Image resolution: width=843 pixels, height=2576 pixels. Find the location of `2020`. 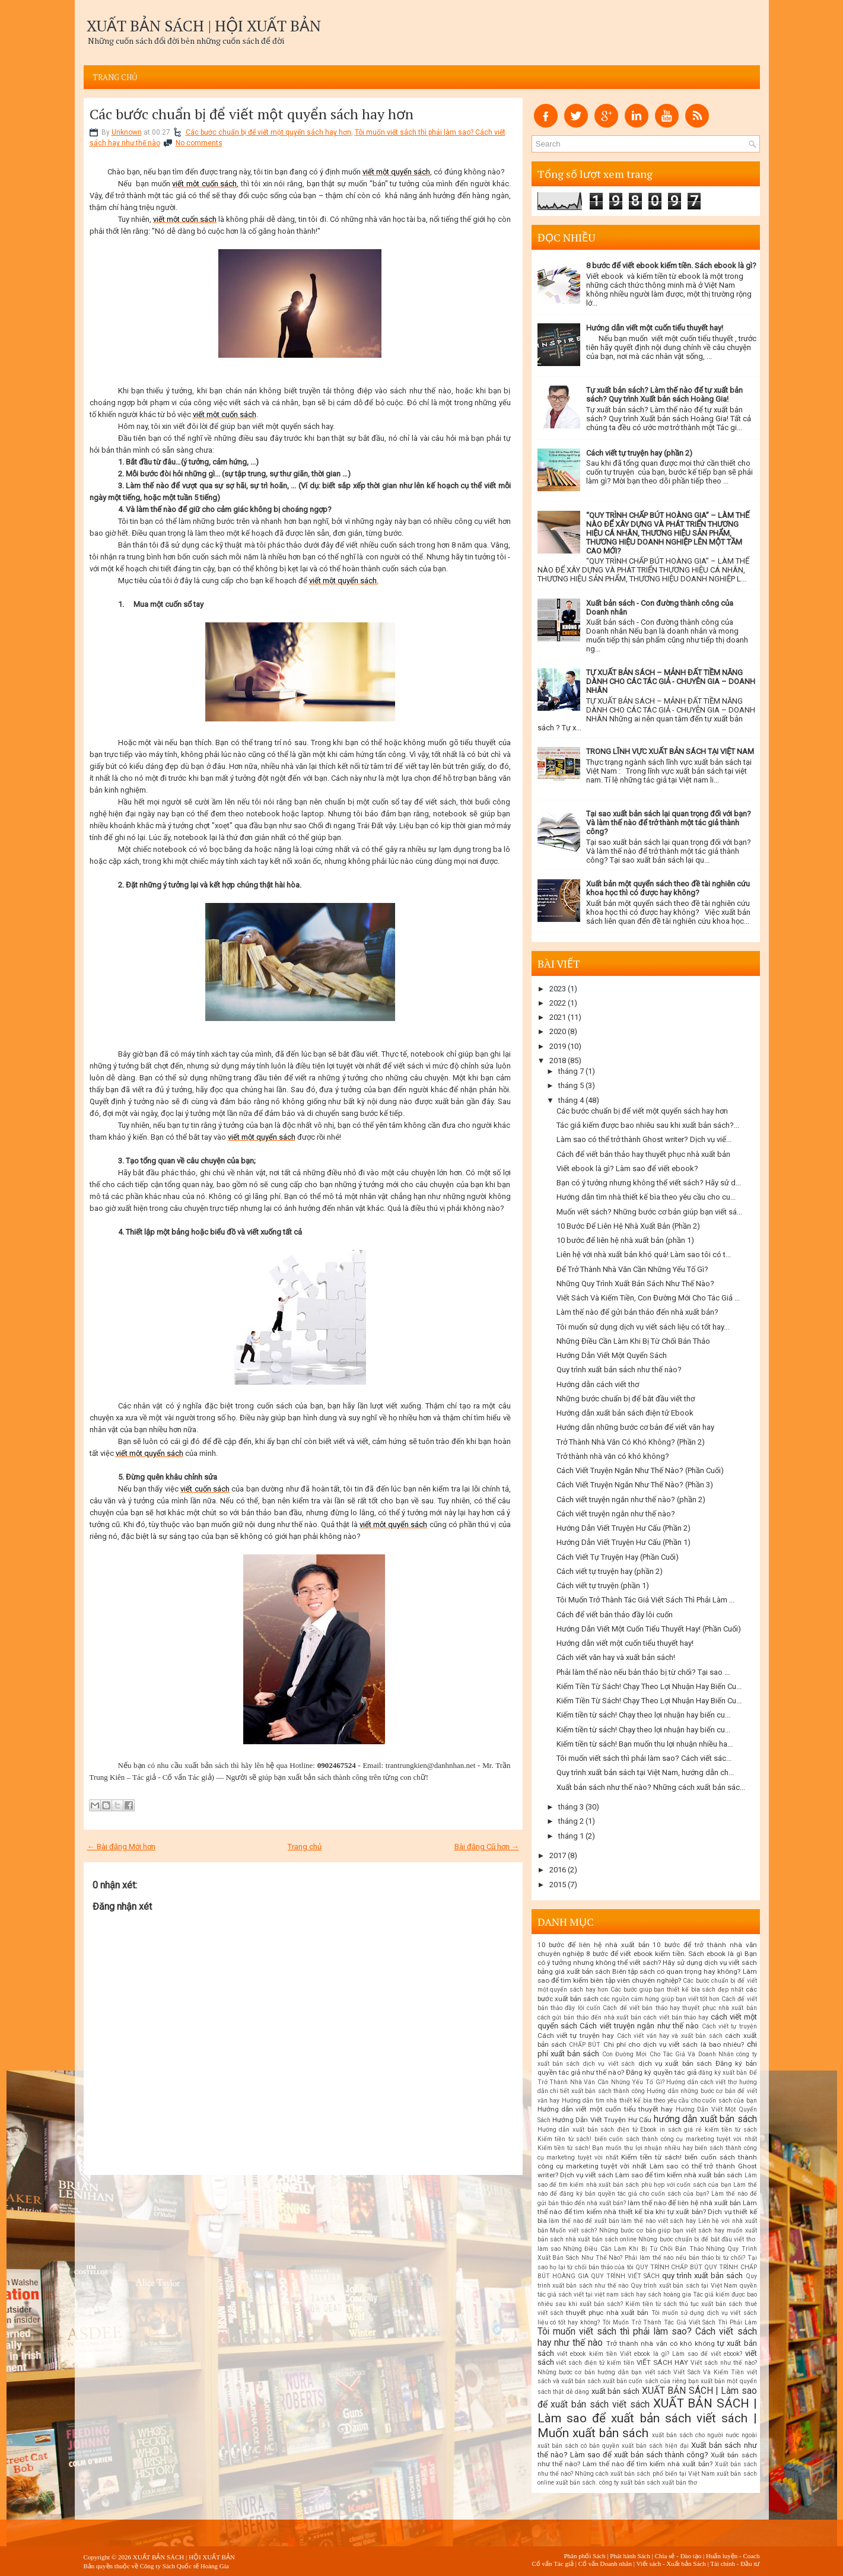

2020 is located at coordinates (557, 1031).